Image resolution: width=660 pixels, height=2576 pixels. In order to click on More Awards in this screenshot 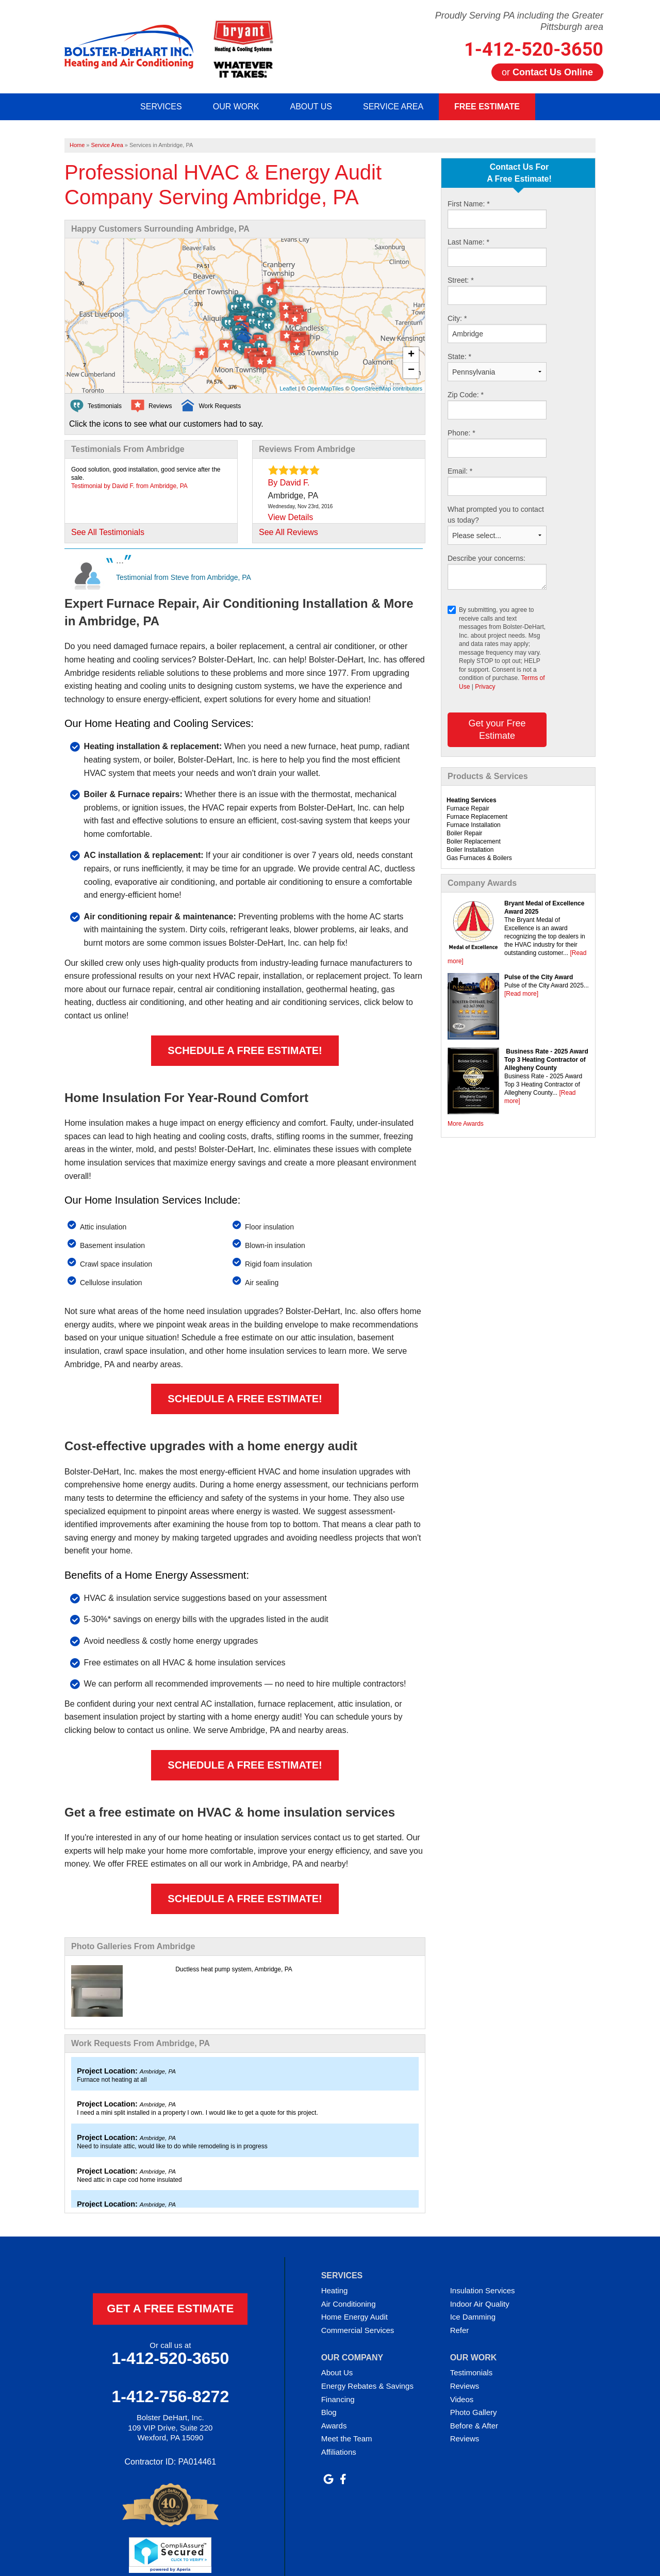, I will do `click(466, 1123)`.